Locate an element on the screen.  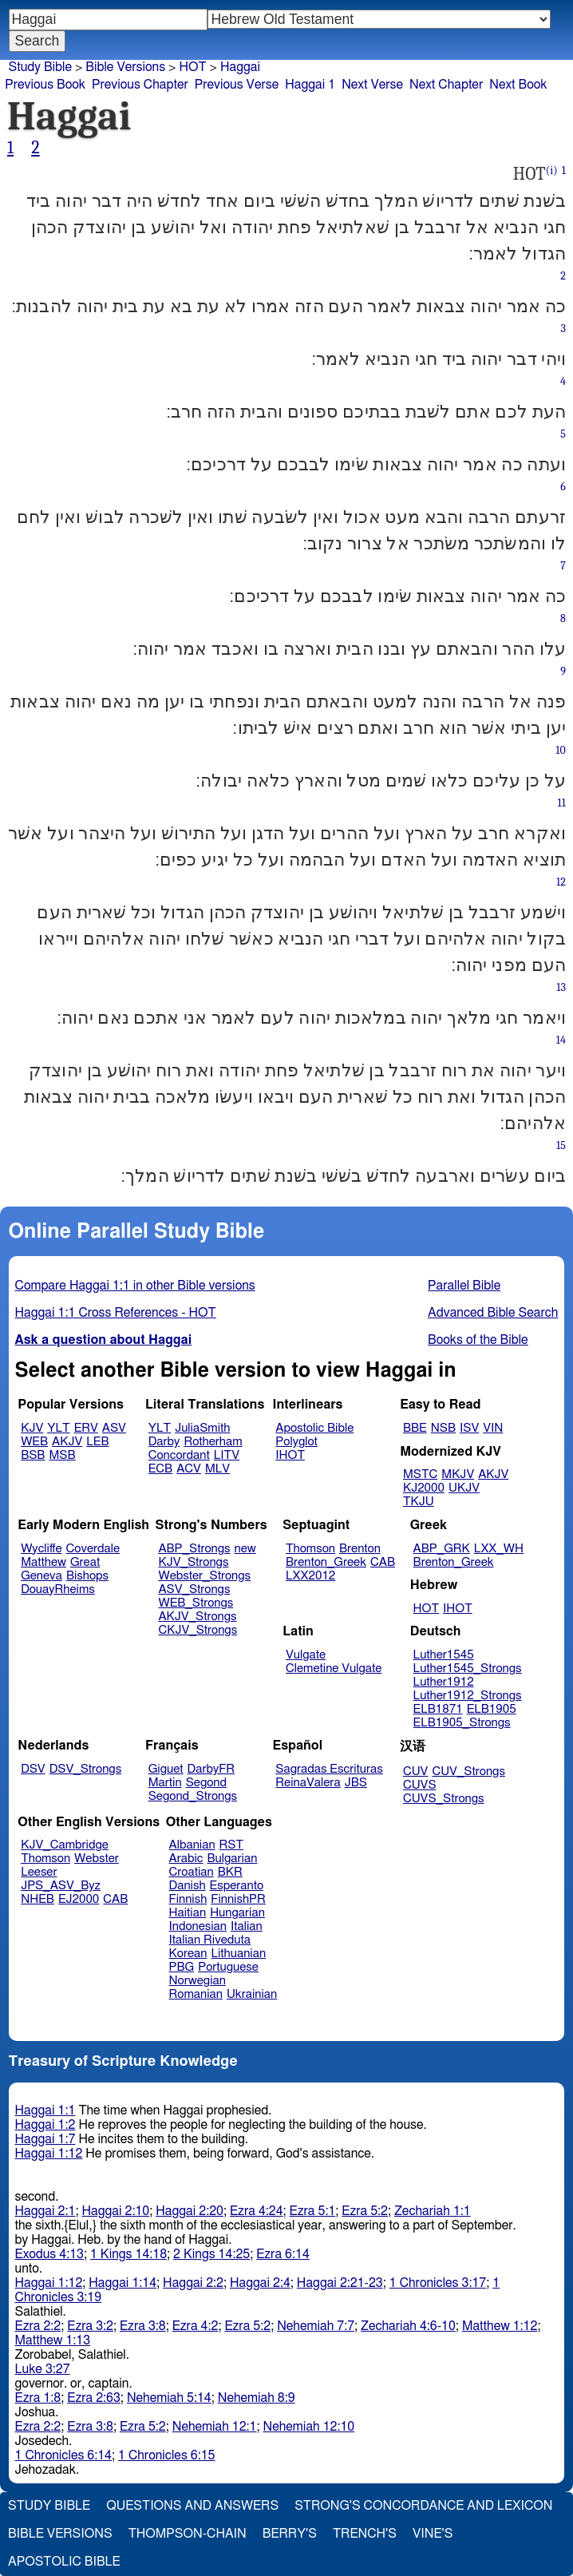
Webster_Strongs is located at coordinates (204, 1576).